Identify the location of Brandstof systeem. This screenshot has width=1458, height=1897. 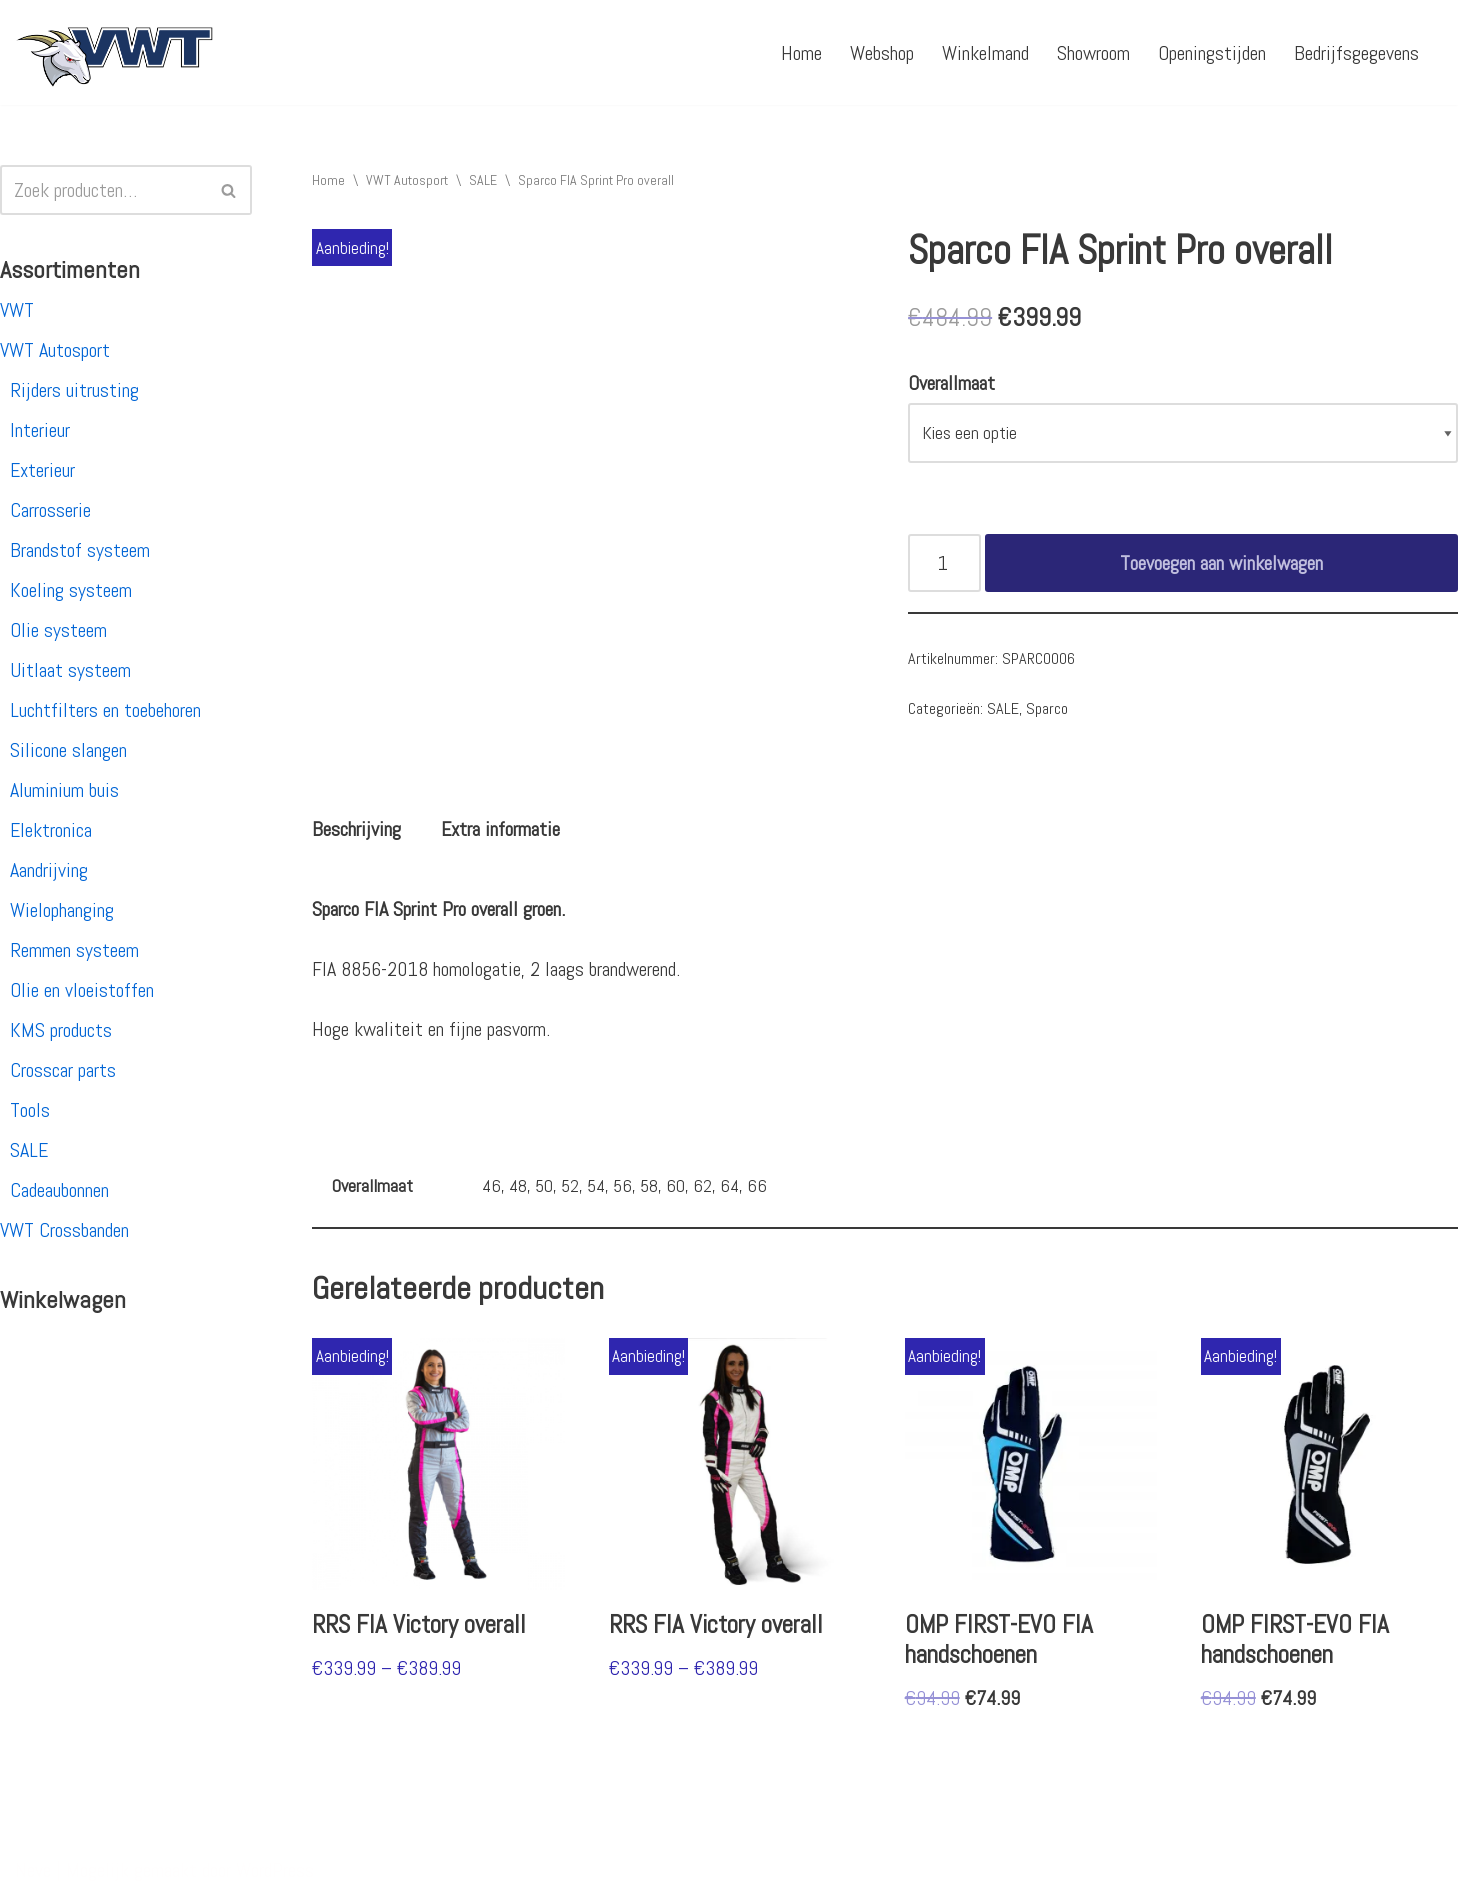
(80, 550).